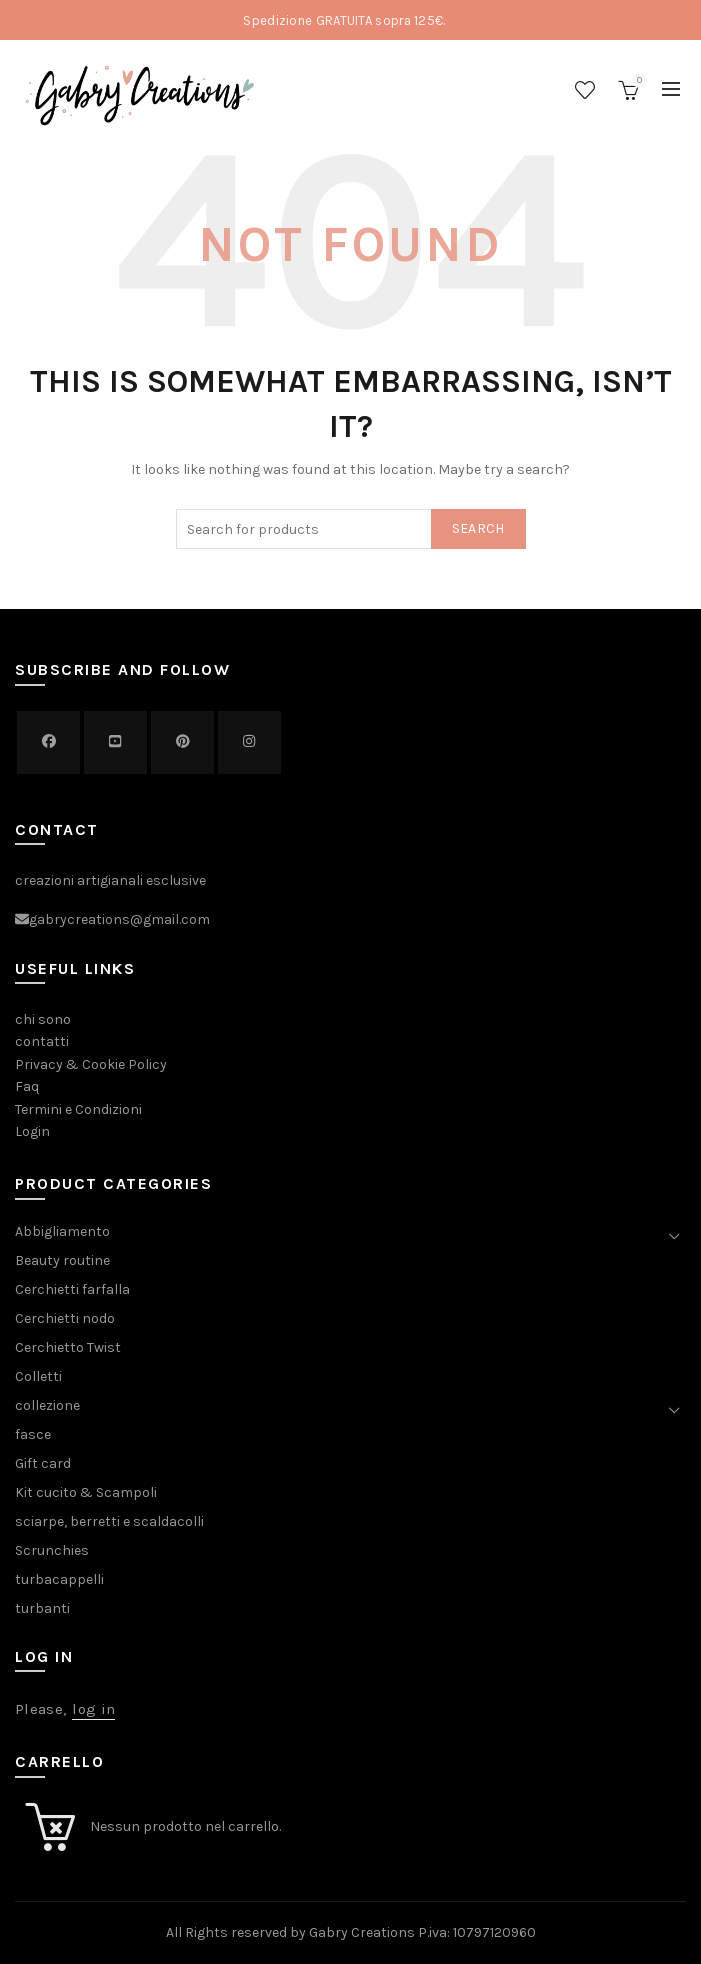  Describe the element at coordinates (91, 1064) in the screenshot. I see `Privacy & Cookie Policy` at that location.